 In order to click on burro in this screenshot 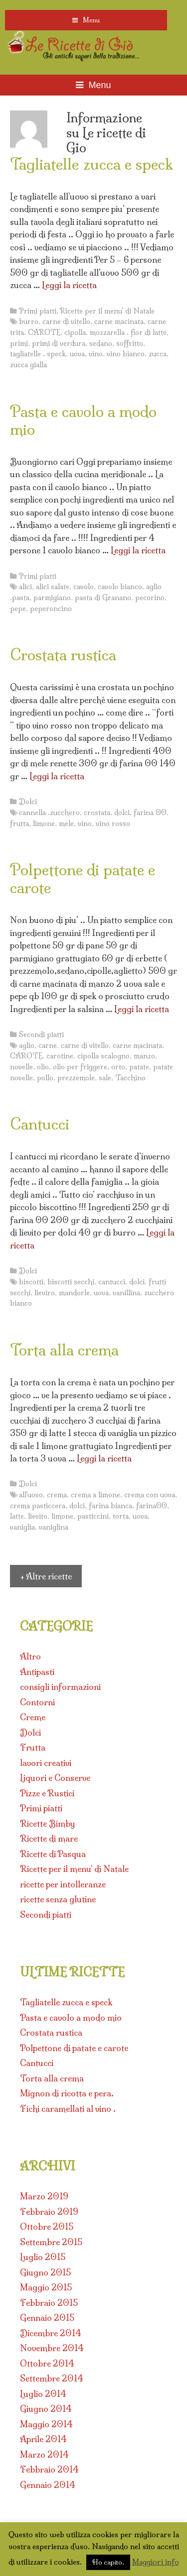, I will do `click(28, 321)`.